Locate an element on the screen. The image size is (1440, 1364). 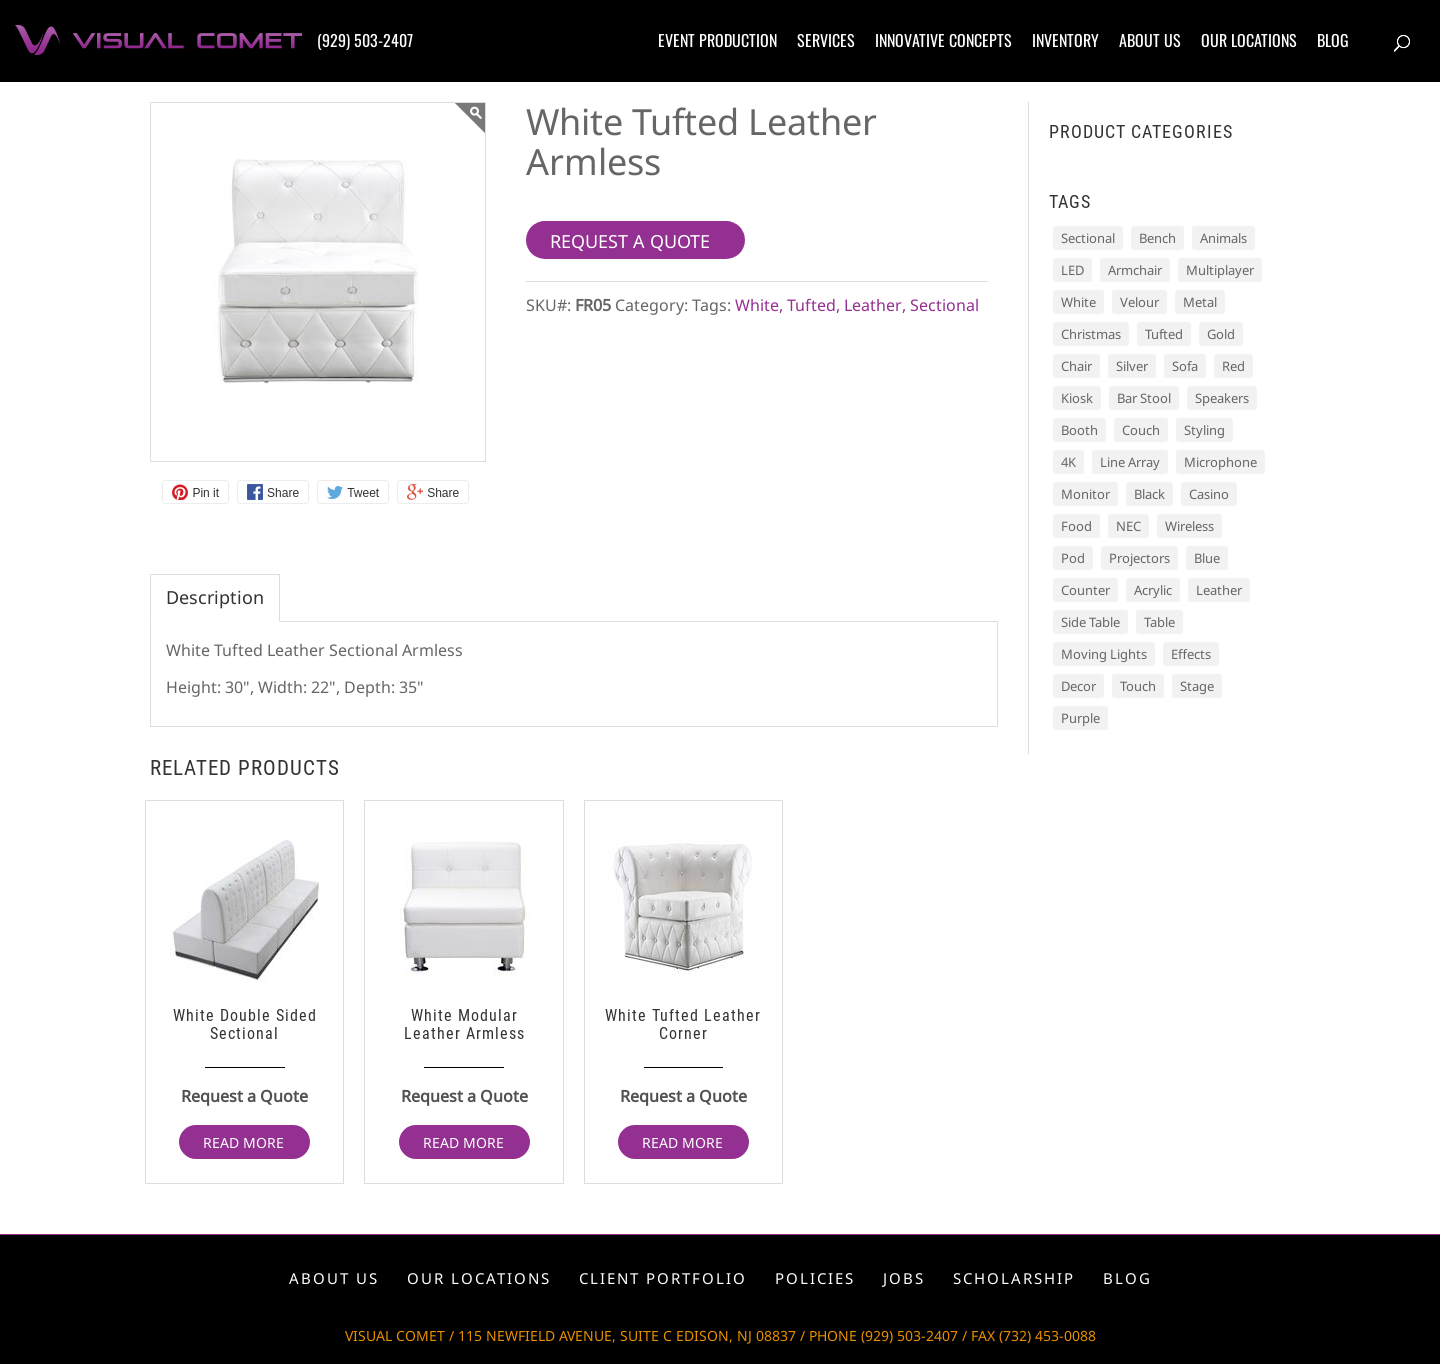
Chair is located at coordinates (1076, 366).